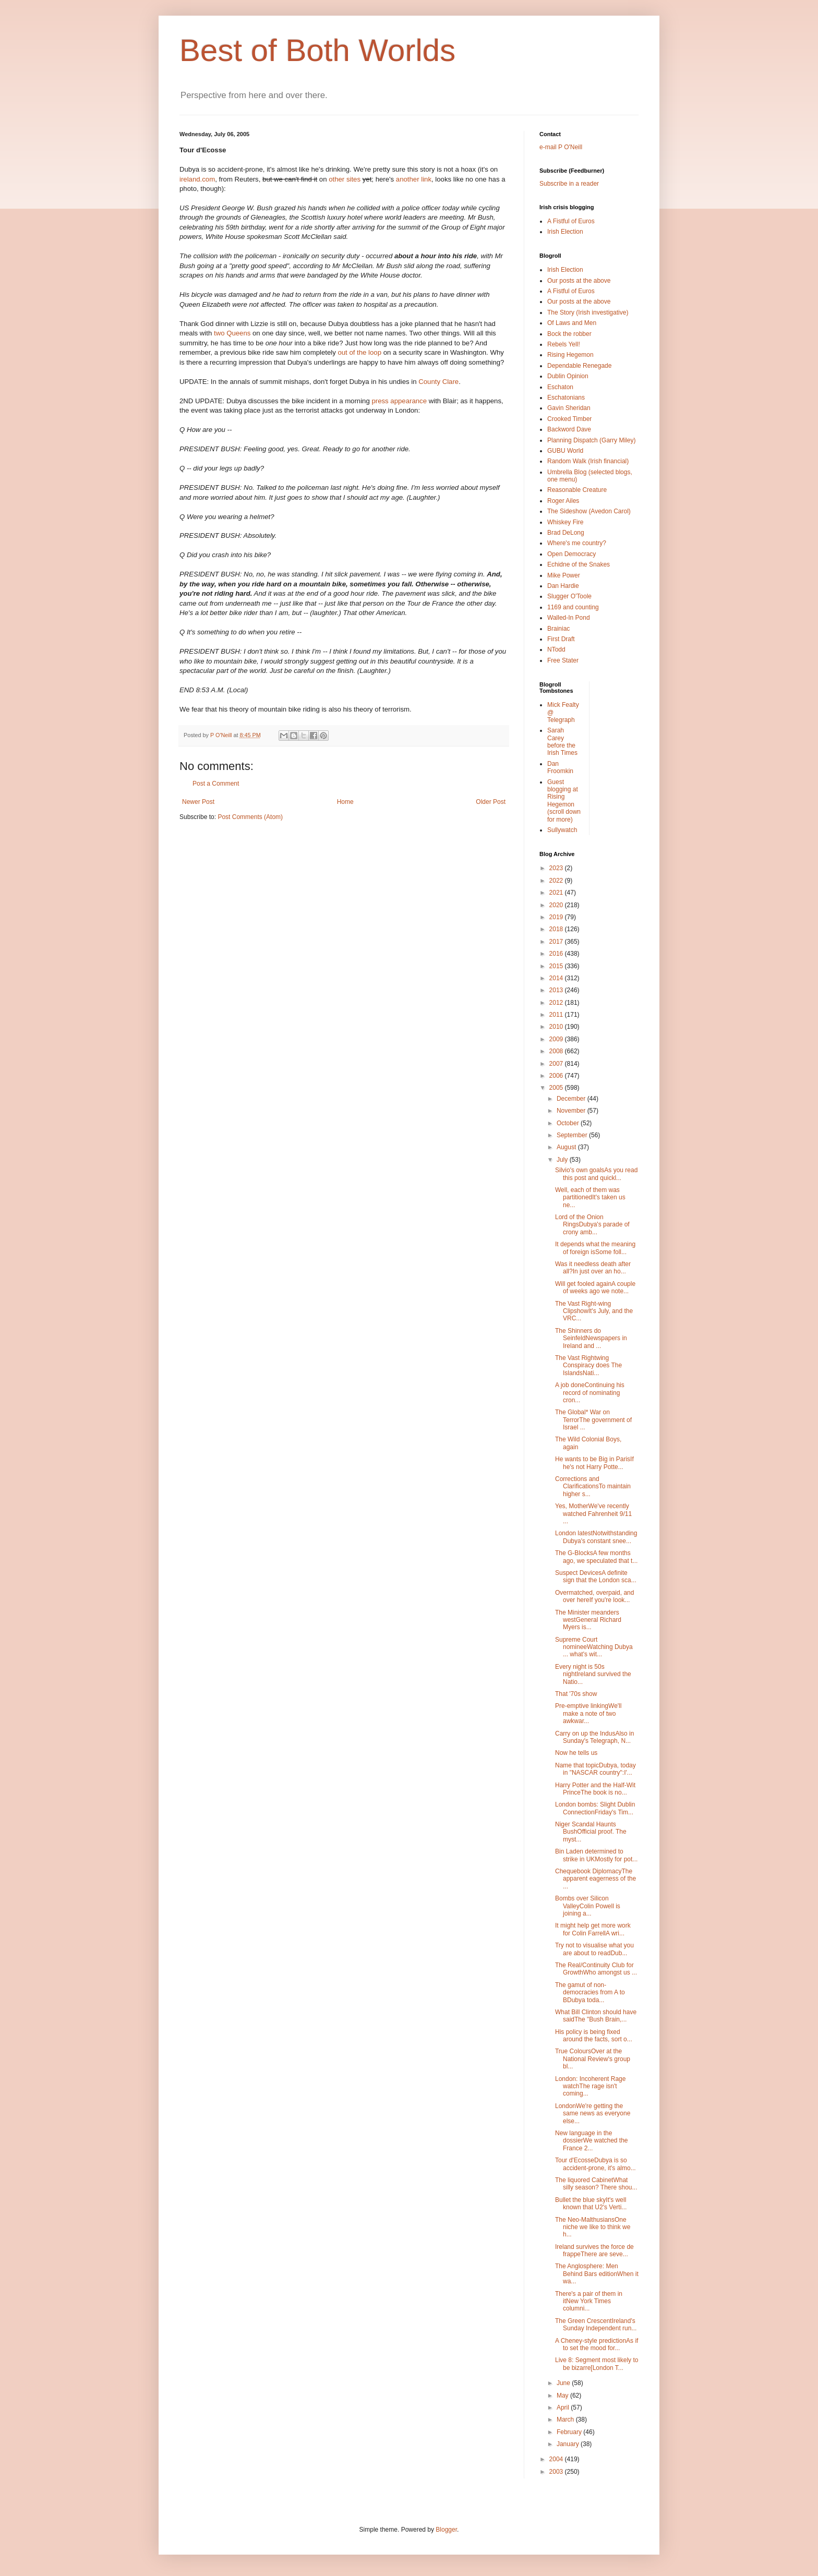 Image resolution: width=818 pixels, height=2576 pixels. Describe the element at coordinates (567, 1147) in the screenshot. I see `August` at that location.